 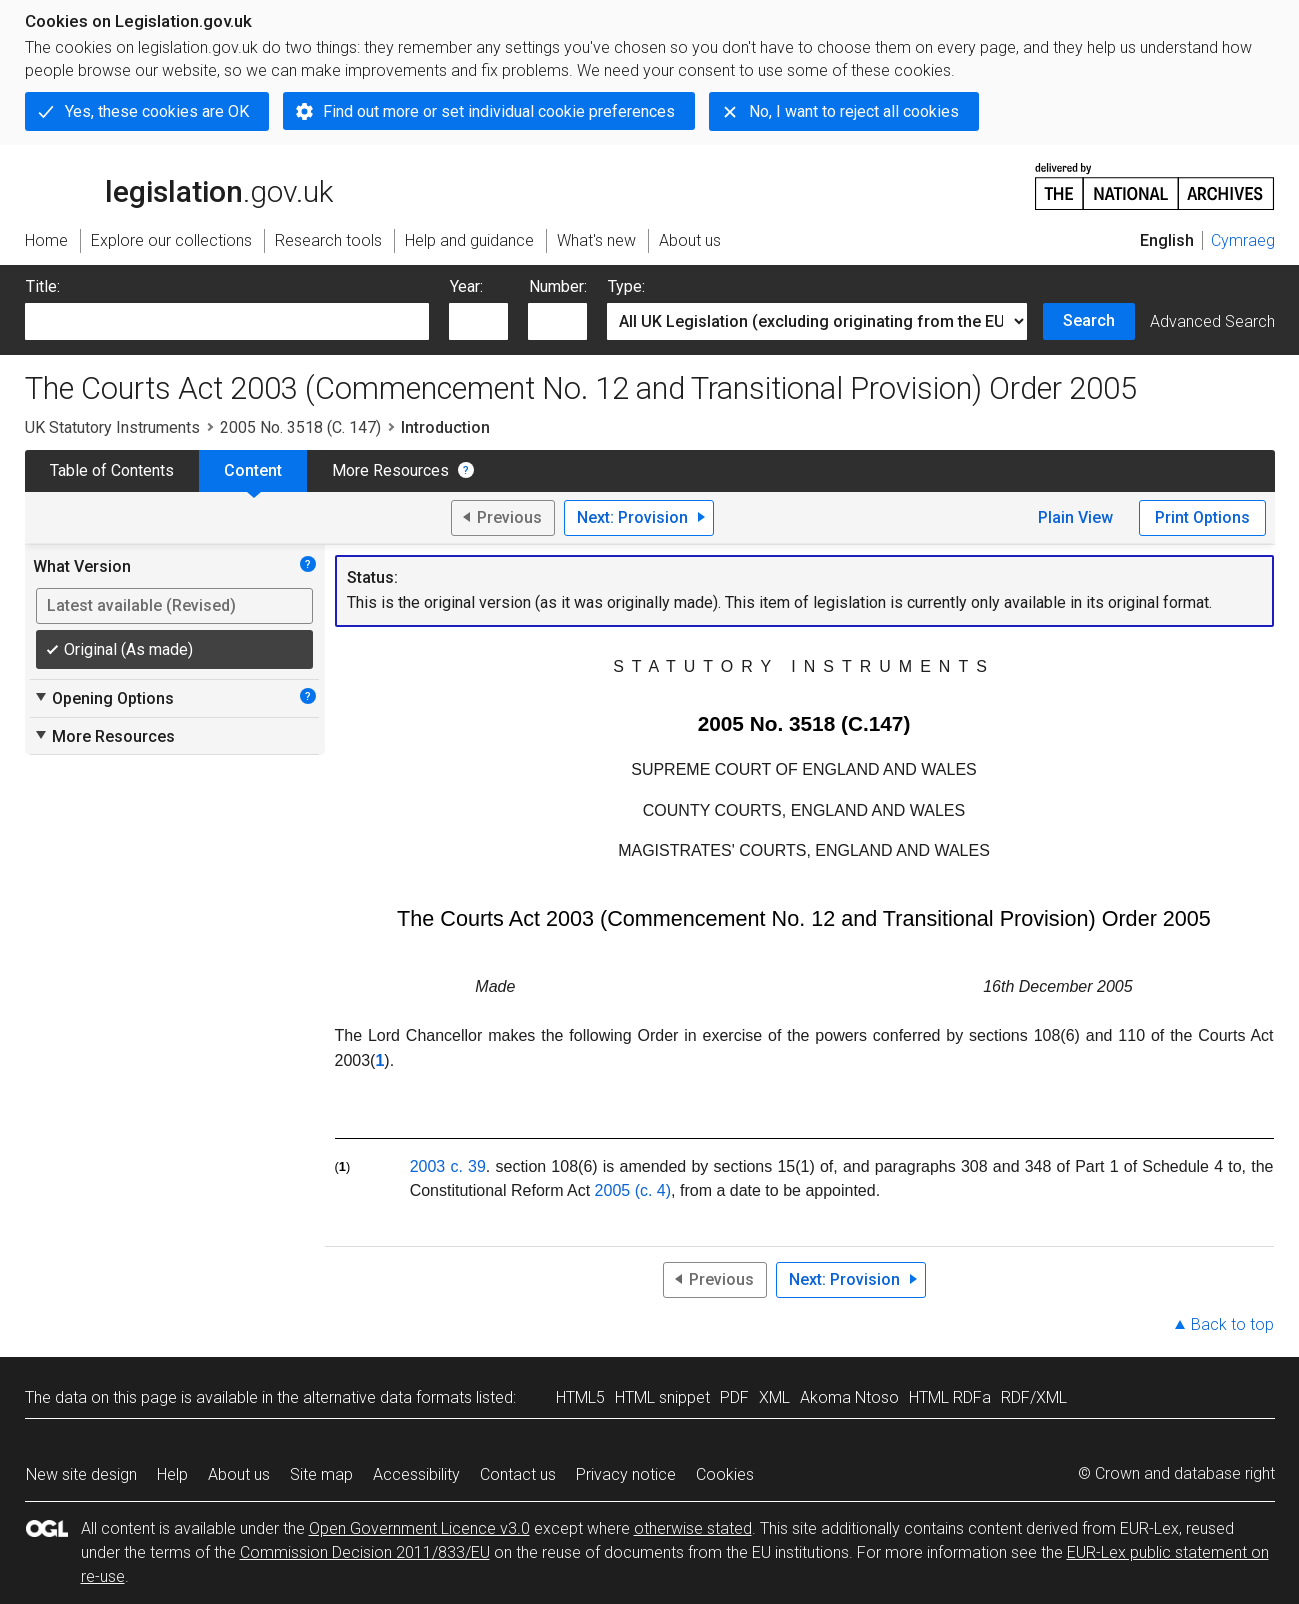 What do you see at coordinates (390, 470) in the screenshot?
I see `More Resources` at bounding box center [390, 470].